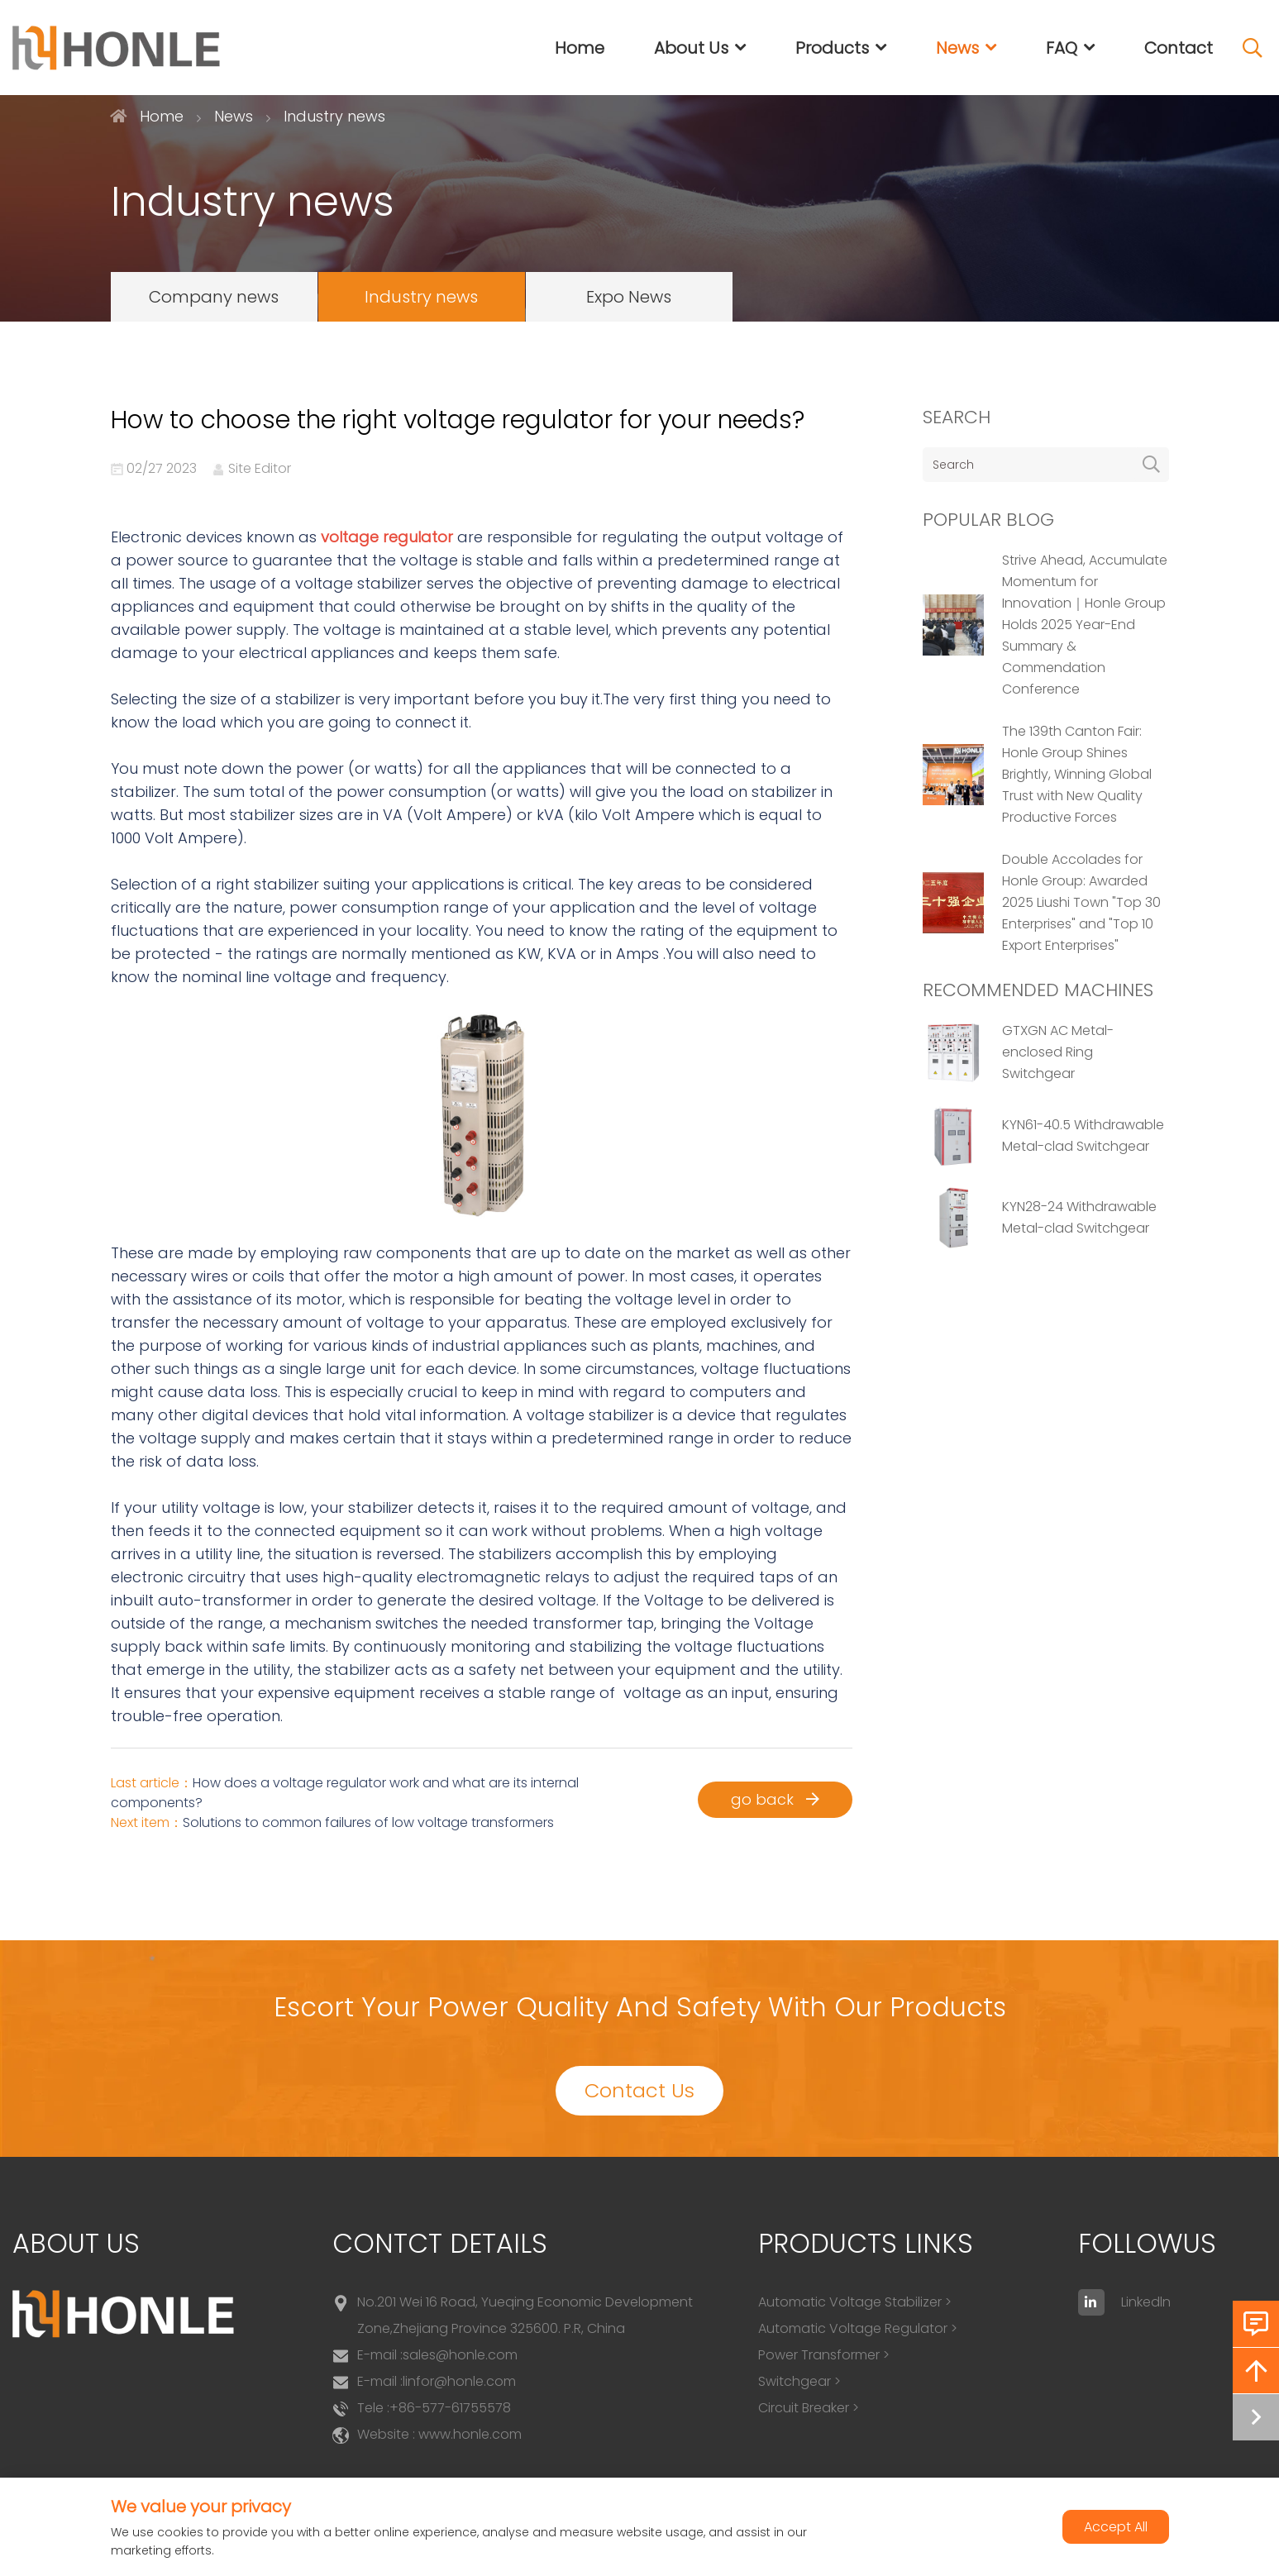 This screenshot has width=1279, height=2576. Describe the element at coordinates (116, 48) in the screenshot. I see `[logo]` at that location.